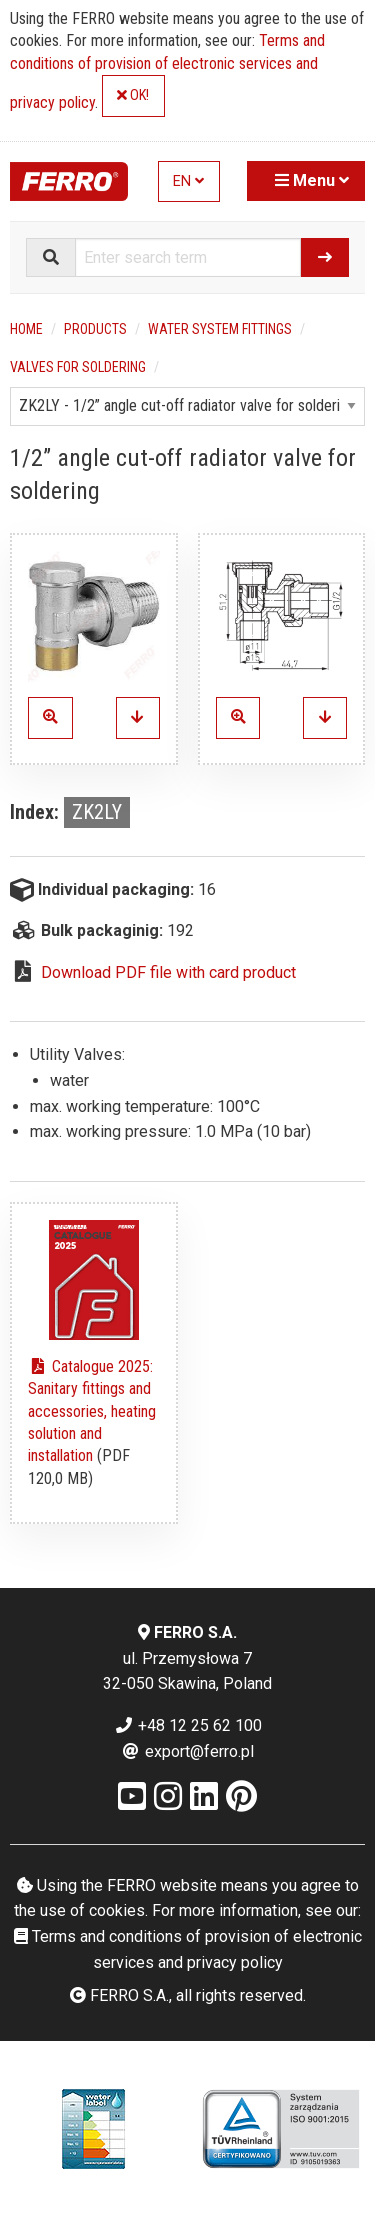 This screenshot has width=375, height=2217. What do you see at coordinates (187, 1751) in the screenshot?
I see `export@ferro.pl` at bounding box center [187, 1751].